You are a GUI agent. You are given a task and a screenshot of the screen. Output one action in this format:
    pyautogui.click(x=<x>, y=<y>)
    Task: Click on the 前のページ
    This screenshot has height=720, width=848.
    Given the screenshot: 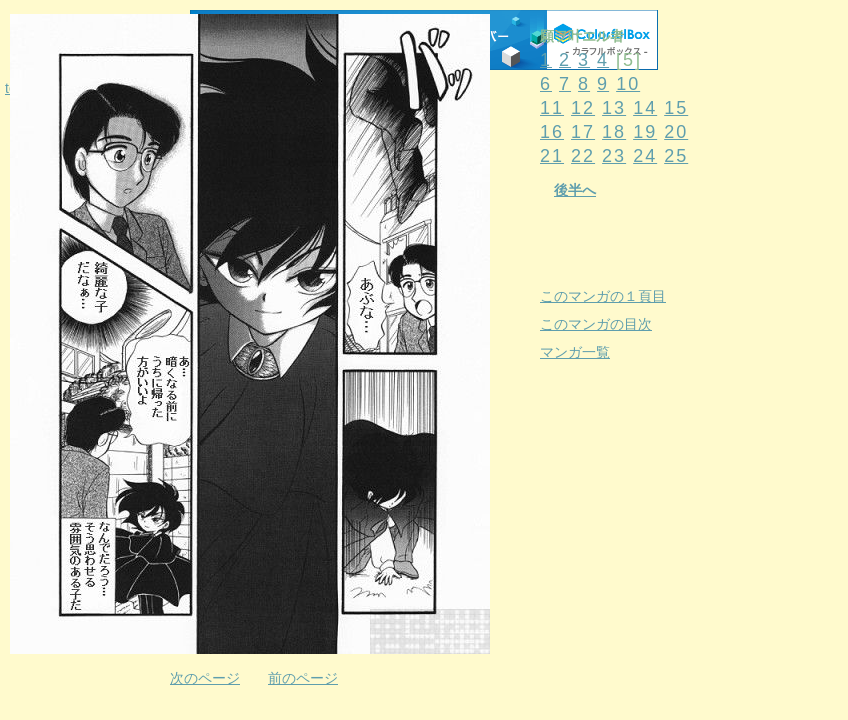 What is the action you would take?
    pyautogui.click(x=303, y=678)
    